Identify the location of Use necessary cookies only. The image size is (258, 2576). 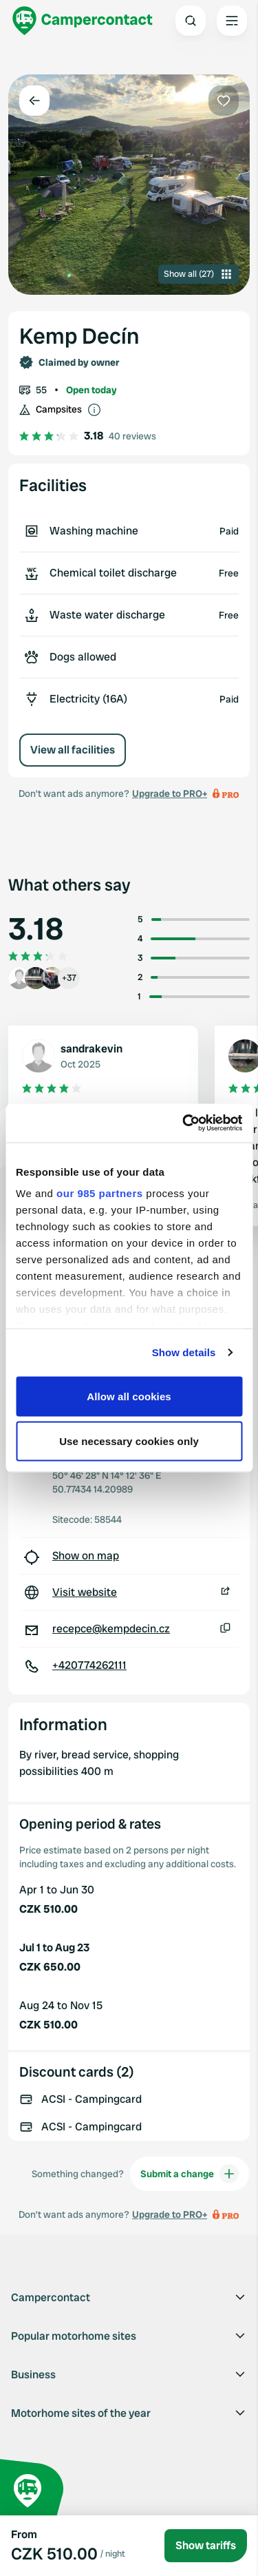
(129, 1441).